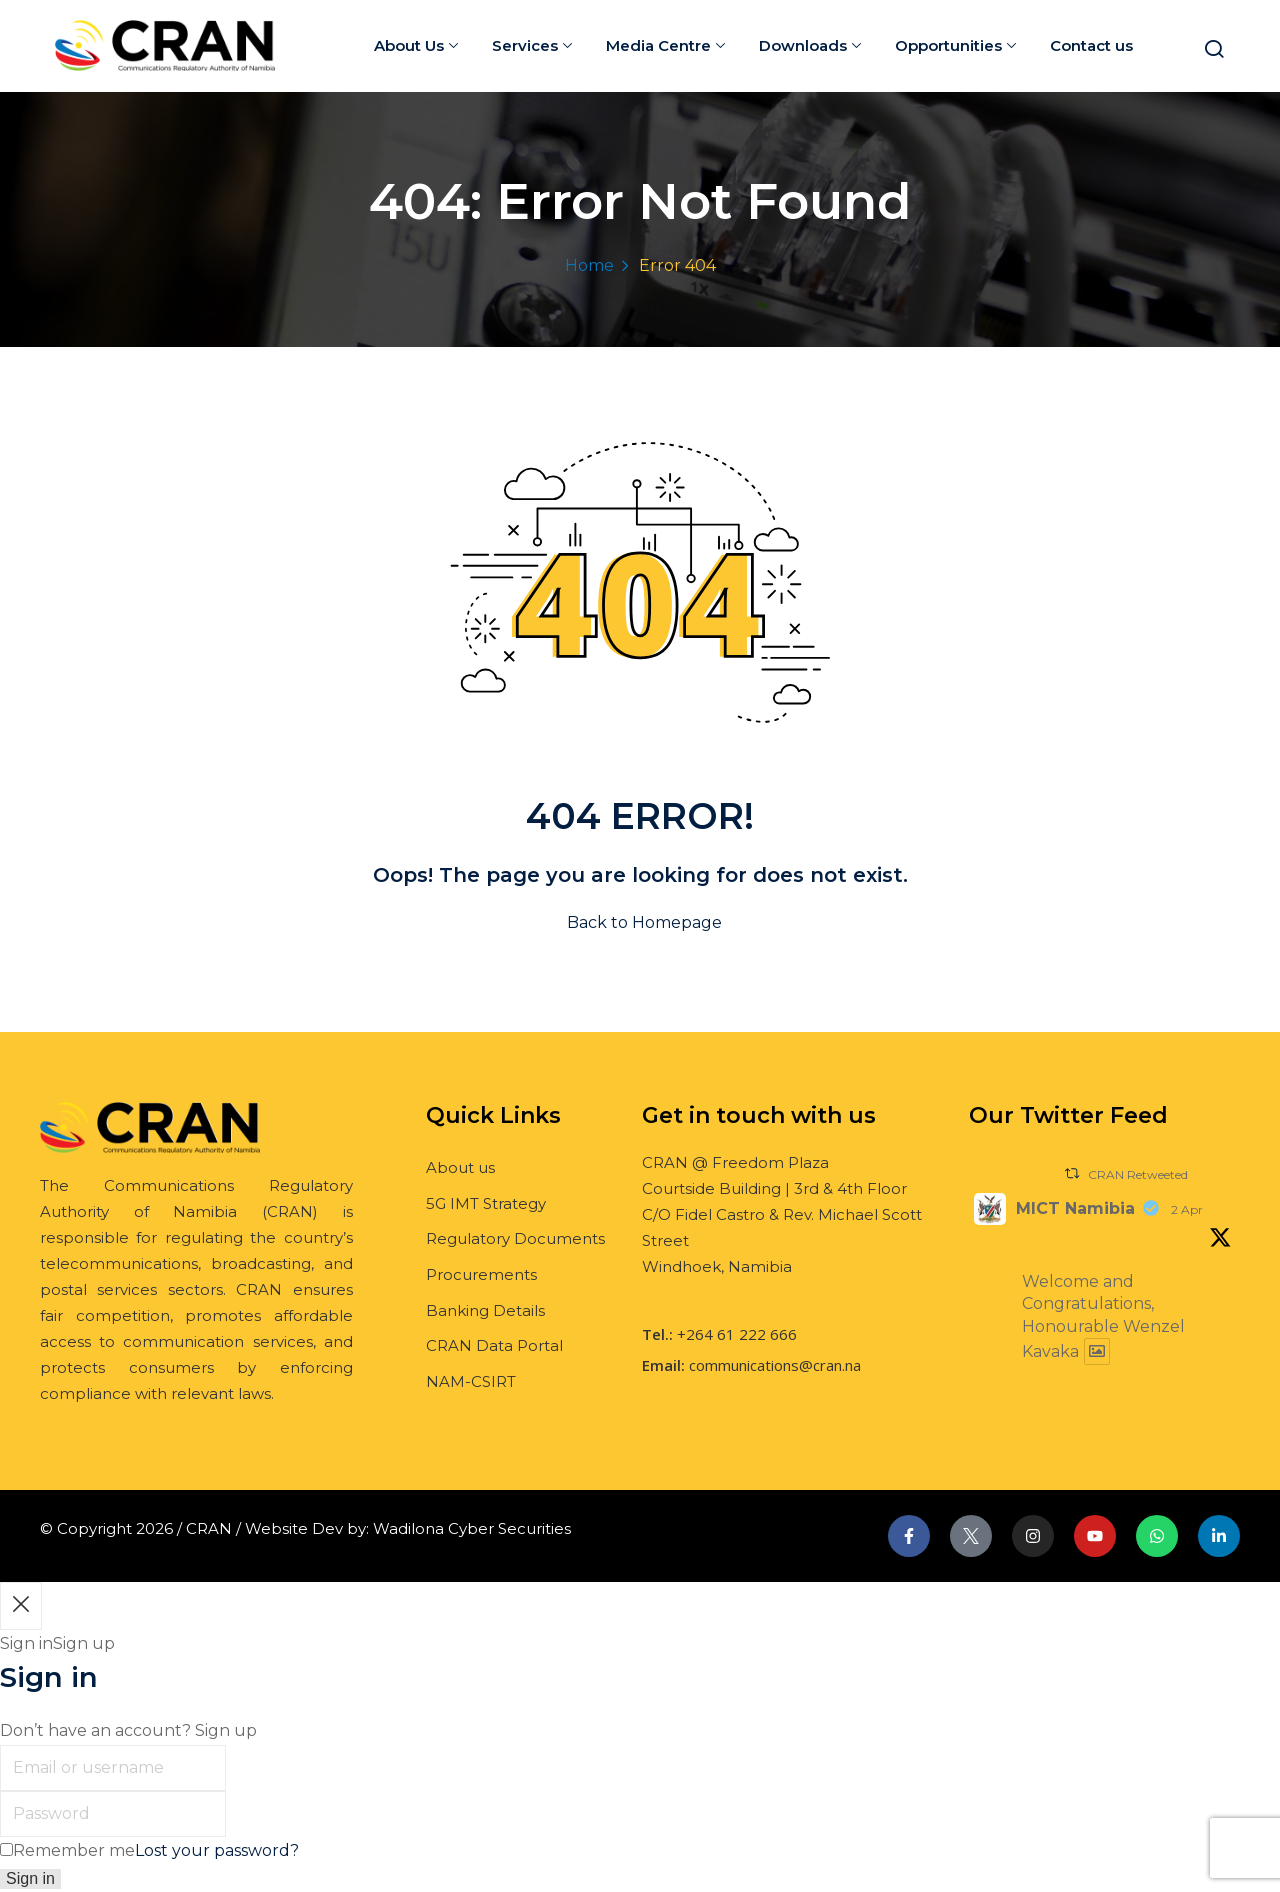  What do you see at coordinates (589, 265) in the screenshot?
I see `Home` at bounding box center [589, 265].